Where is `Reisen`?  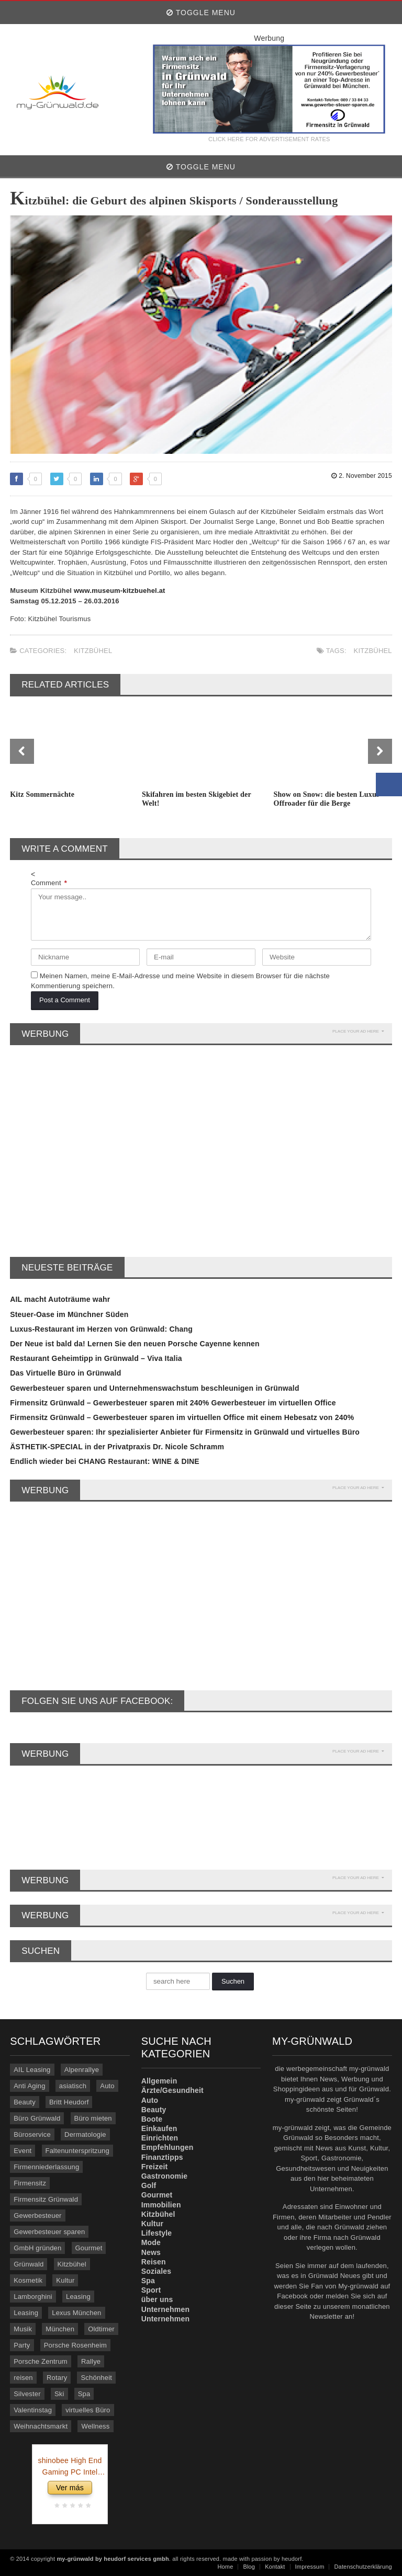 Reisen is located at coordinates (153, 2262).